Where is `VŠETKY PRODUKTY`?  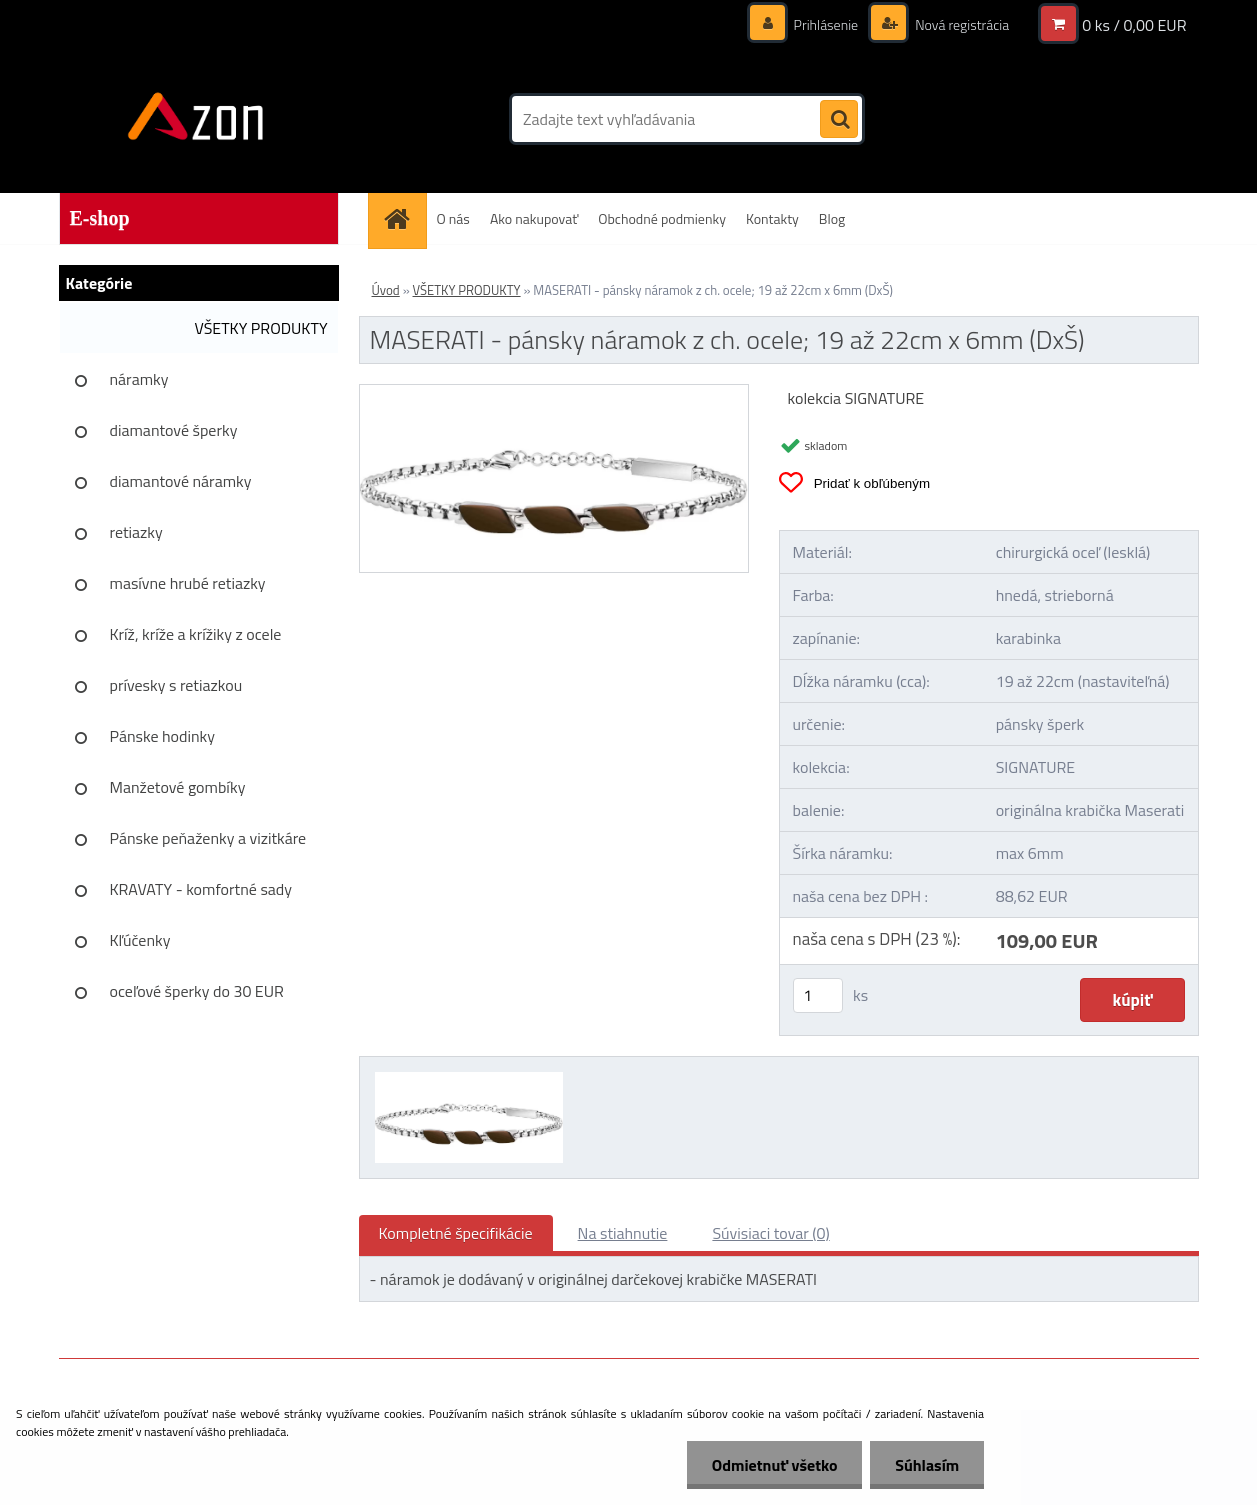 VŠETKY PRODUKTY is located at coordinates (260, 328).